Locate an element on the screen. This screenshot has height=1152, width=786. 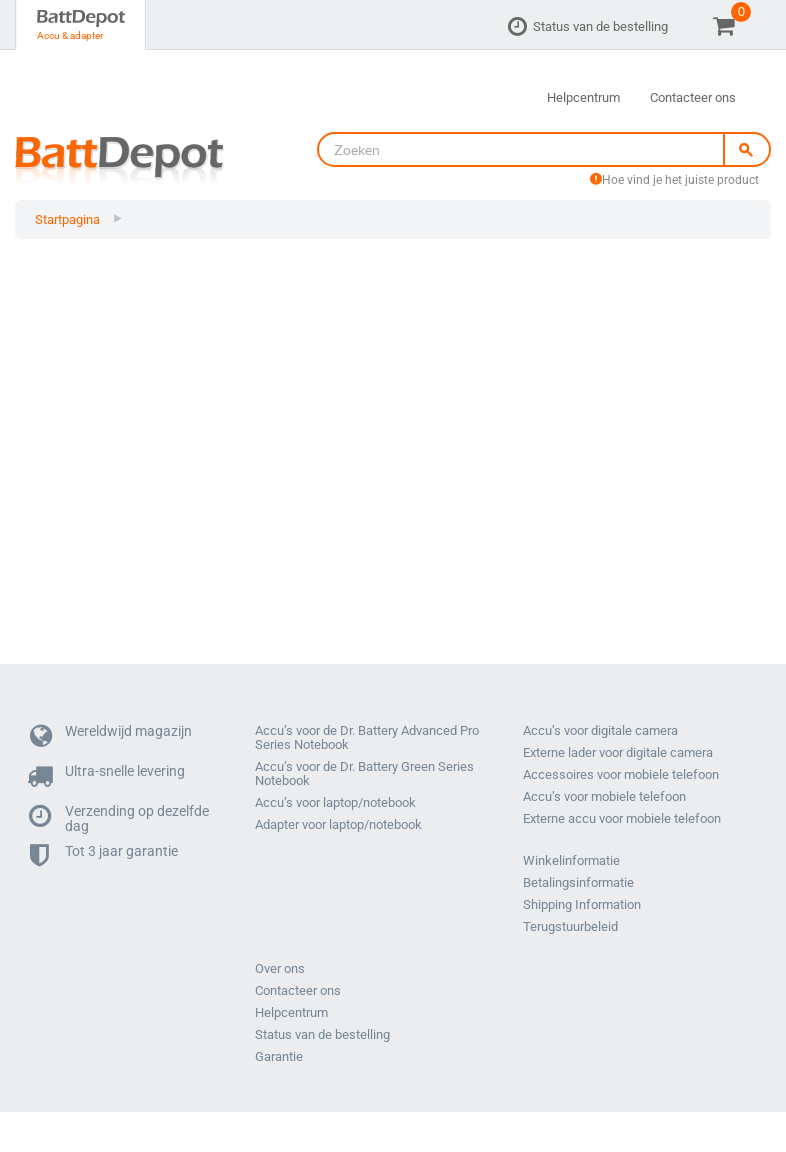
Shipping Information is located at coordinates (582, 905).